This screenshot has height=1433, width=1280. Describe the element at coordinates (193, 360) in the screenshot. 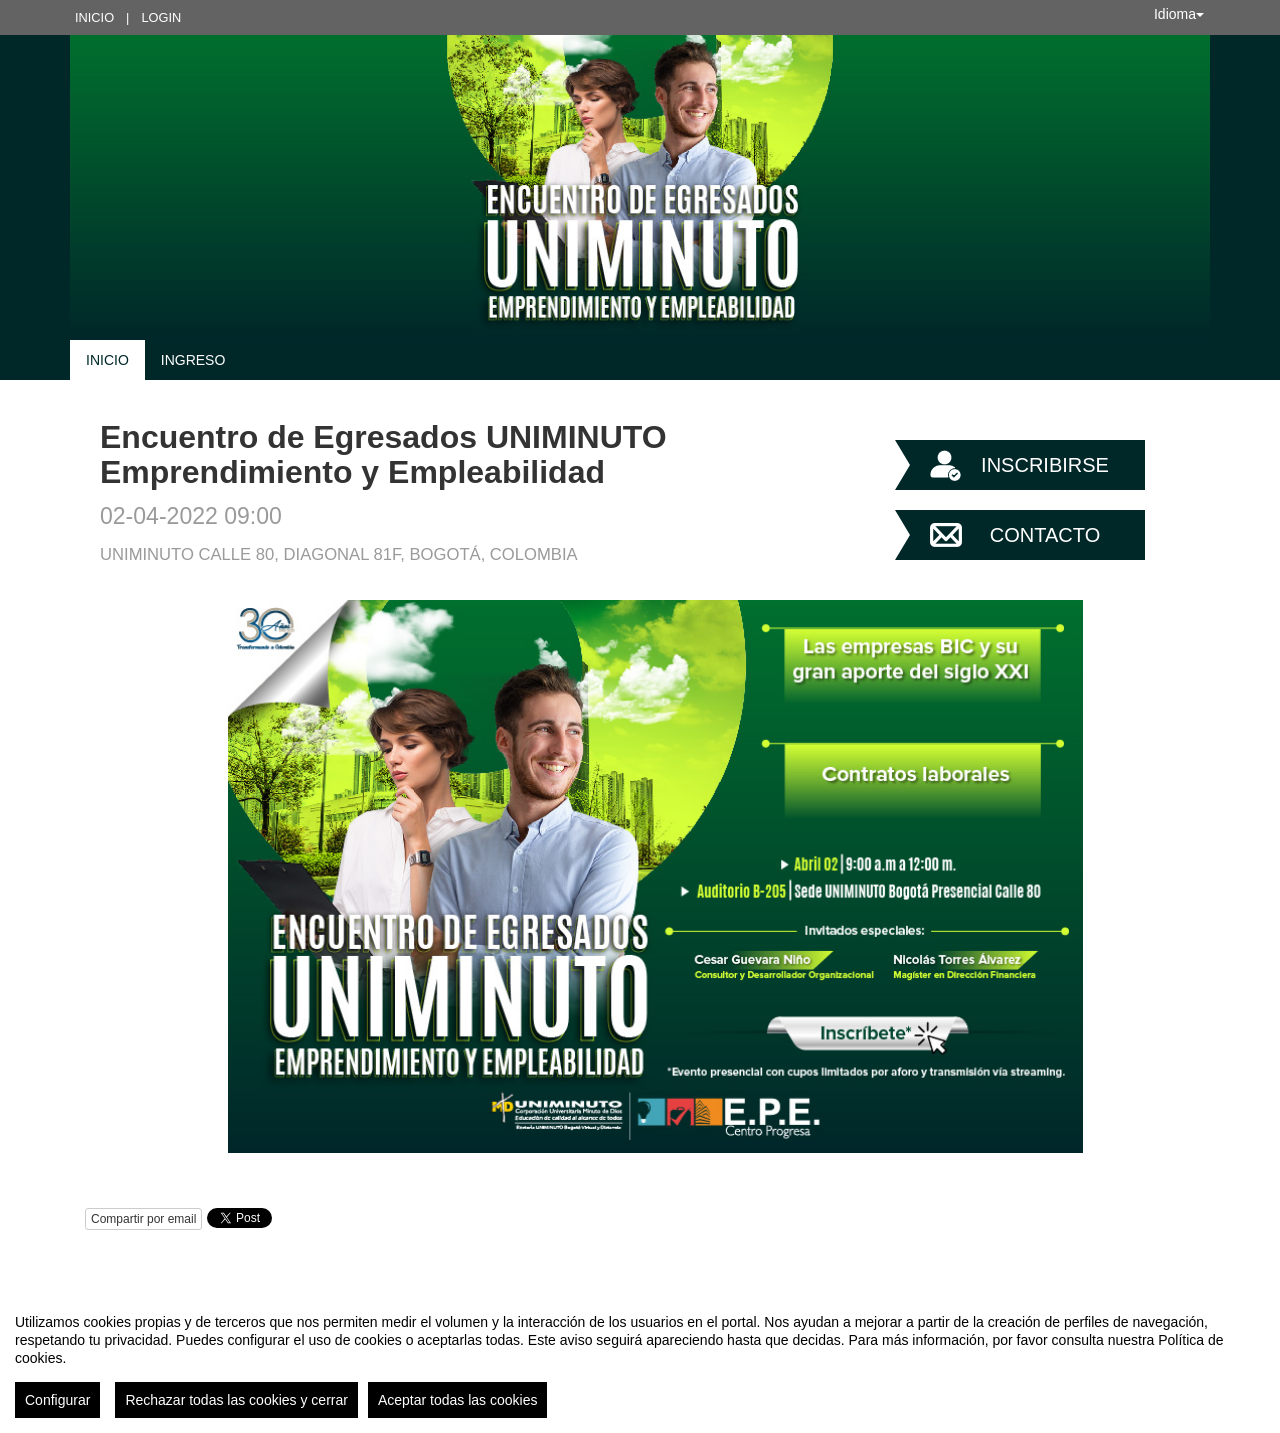

I see `Ingreso` at that location.